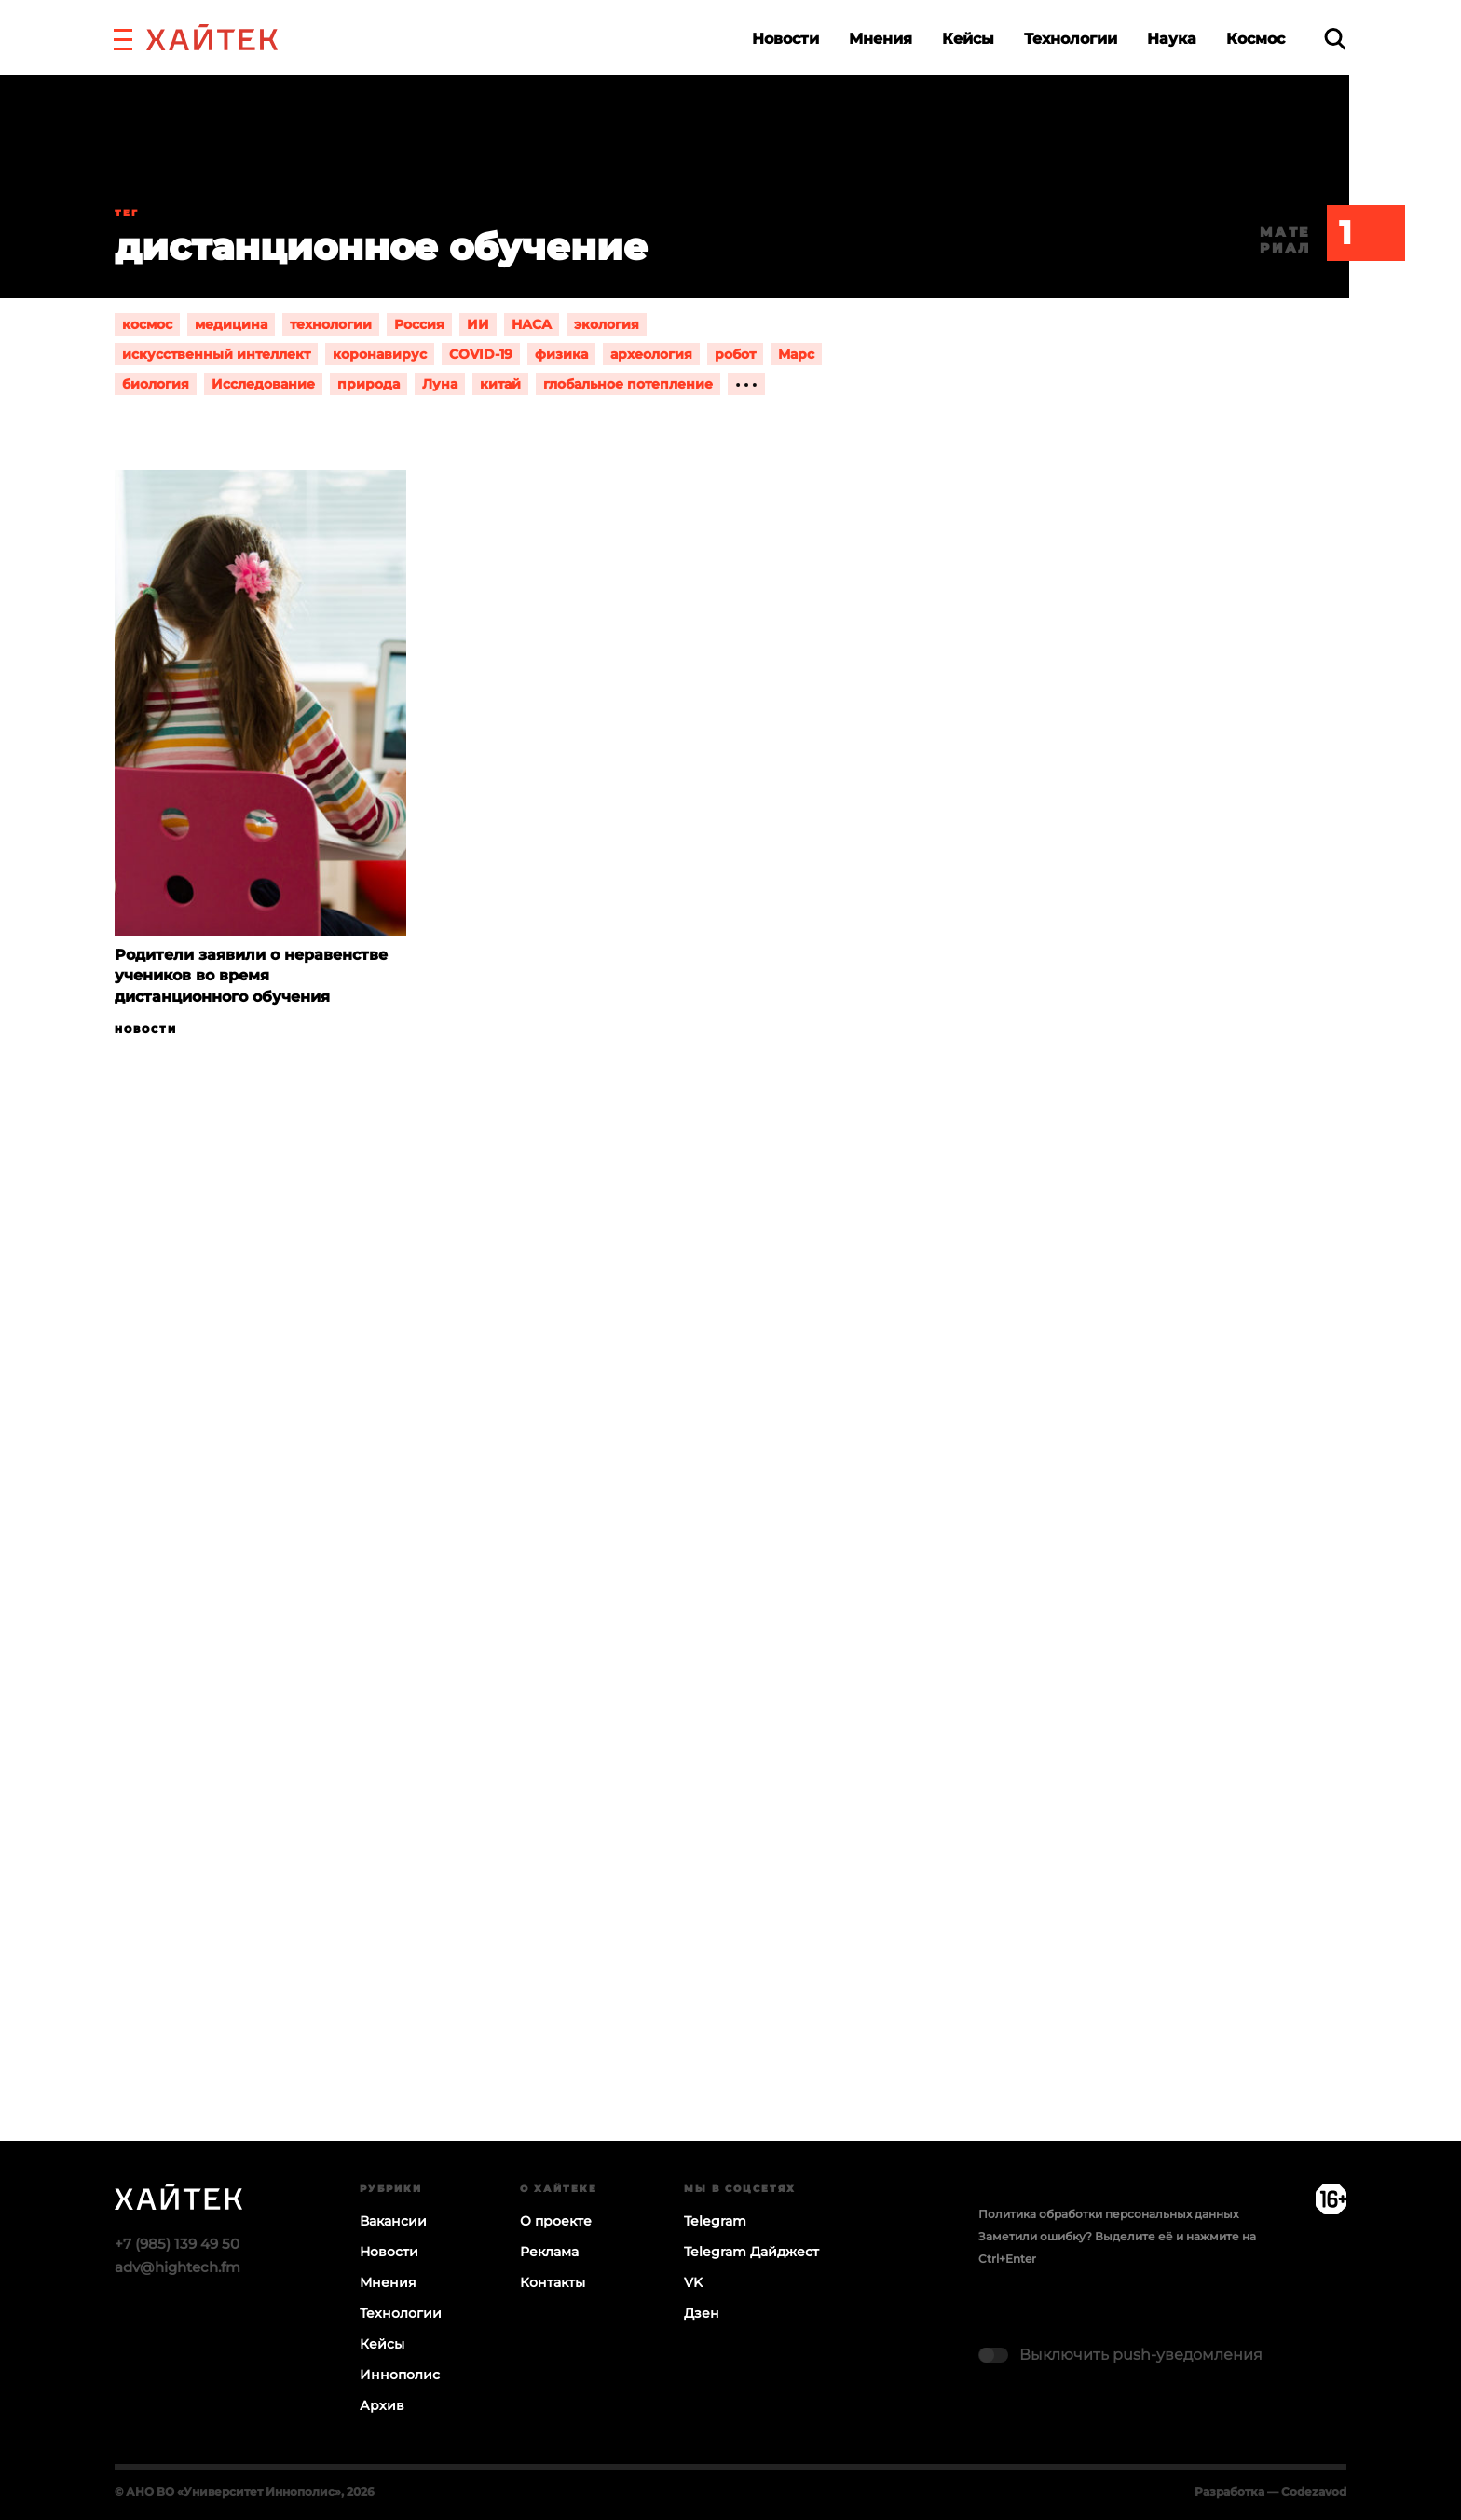 The image size is (1461, 2520). What do you see at coordinates (331, 324) in the screenshot?
I see `технологии` at bounding box center [331, 324].